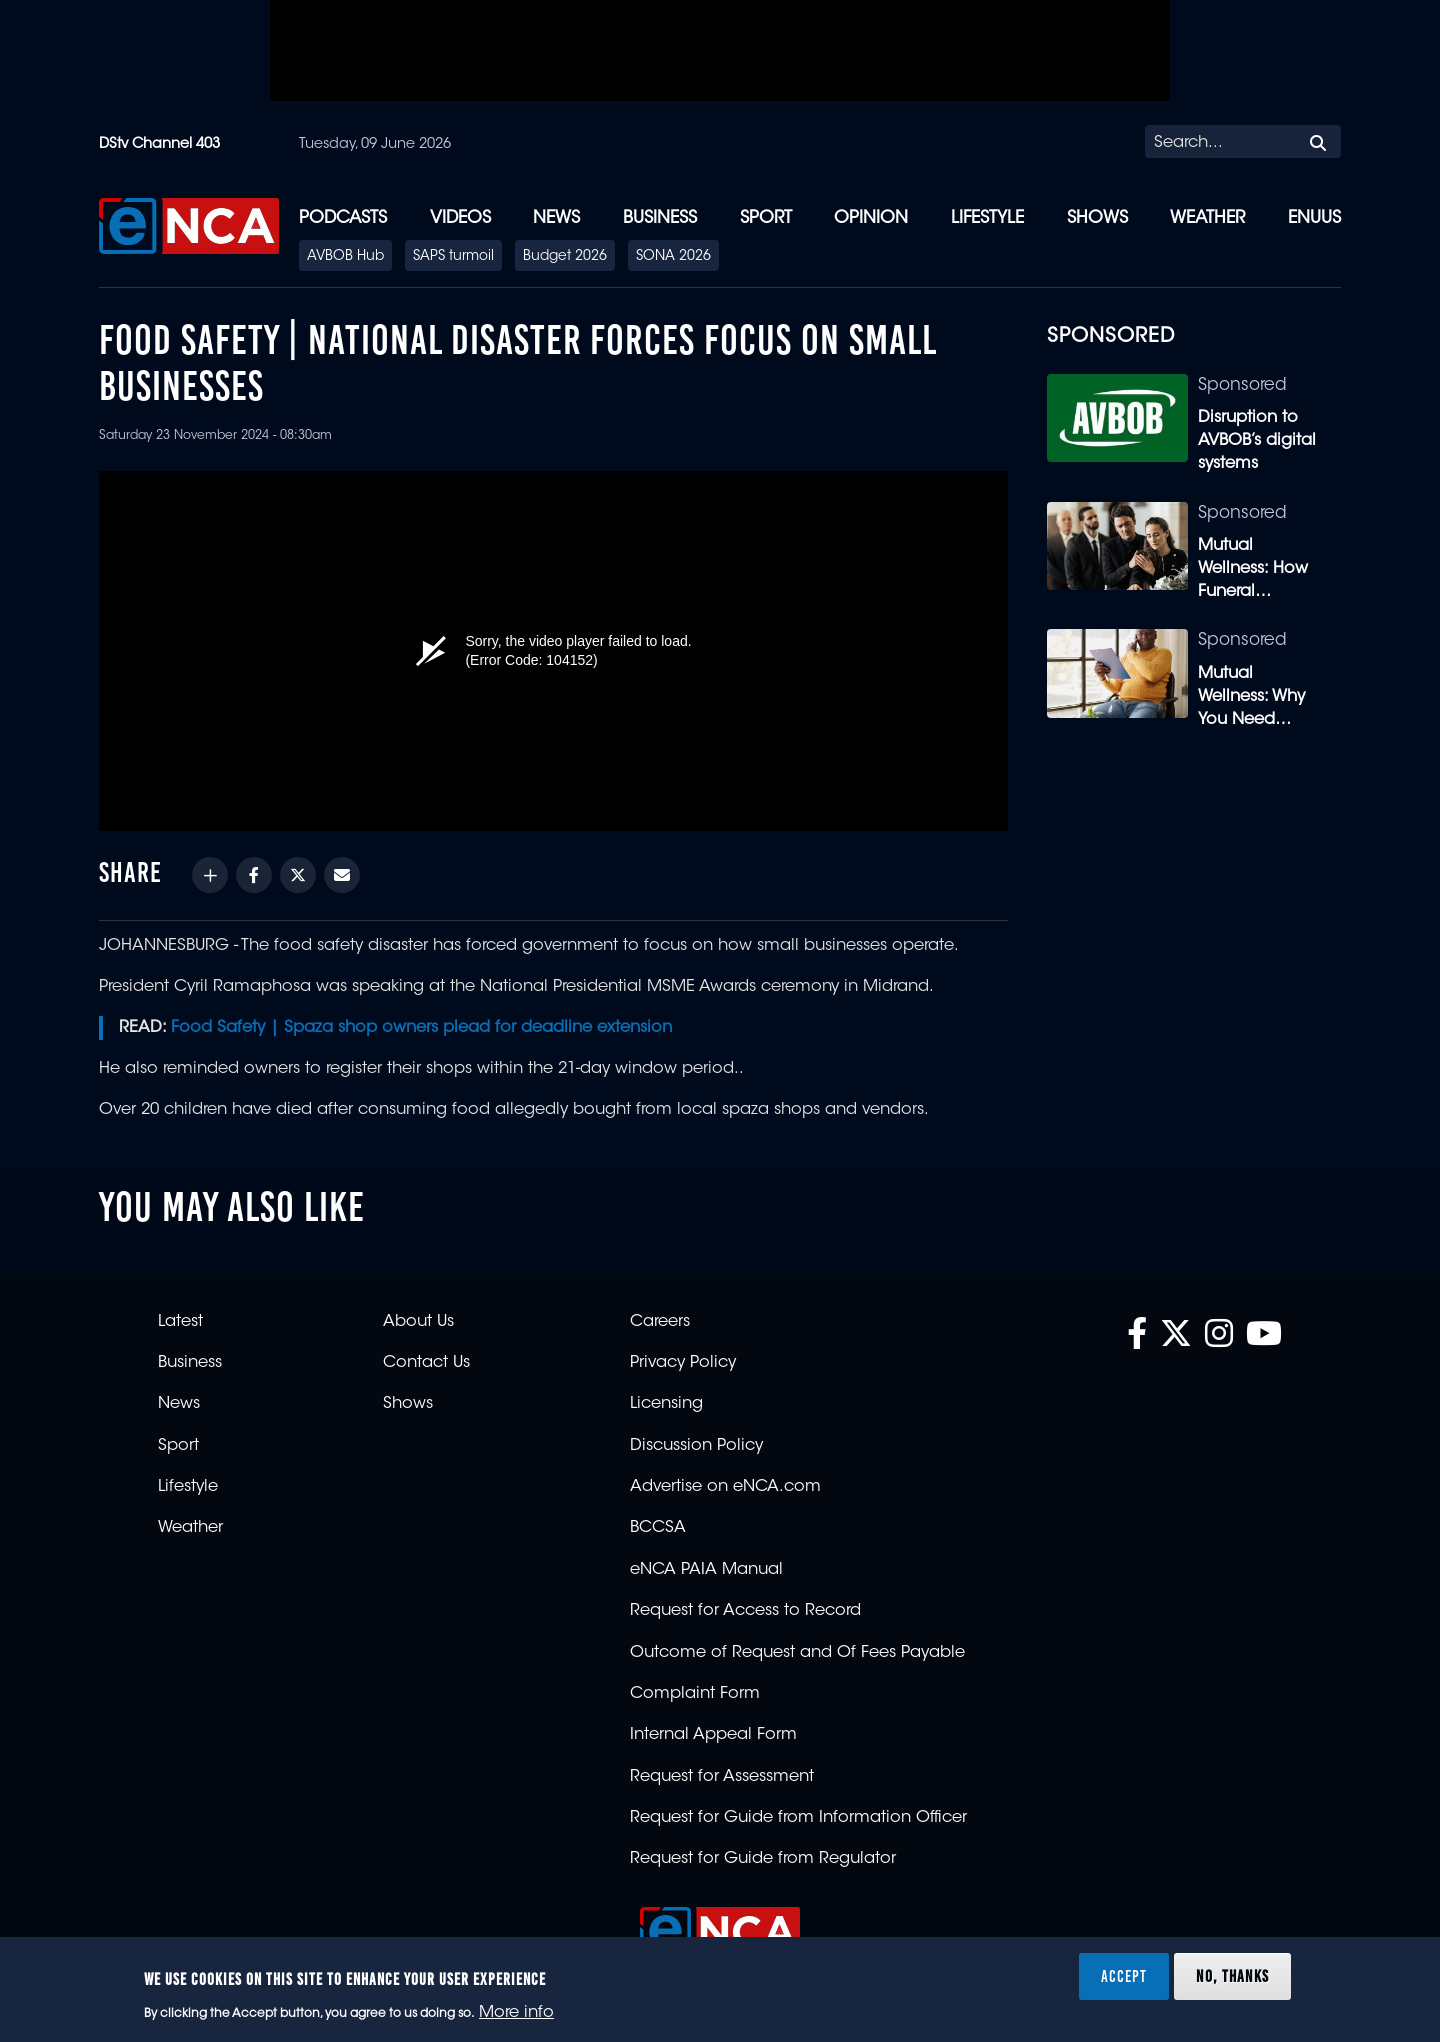 The image size is (1440, 2042). I want to click on Contact Us, so click(426, 1363).